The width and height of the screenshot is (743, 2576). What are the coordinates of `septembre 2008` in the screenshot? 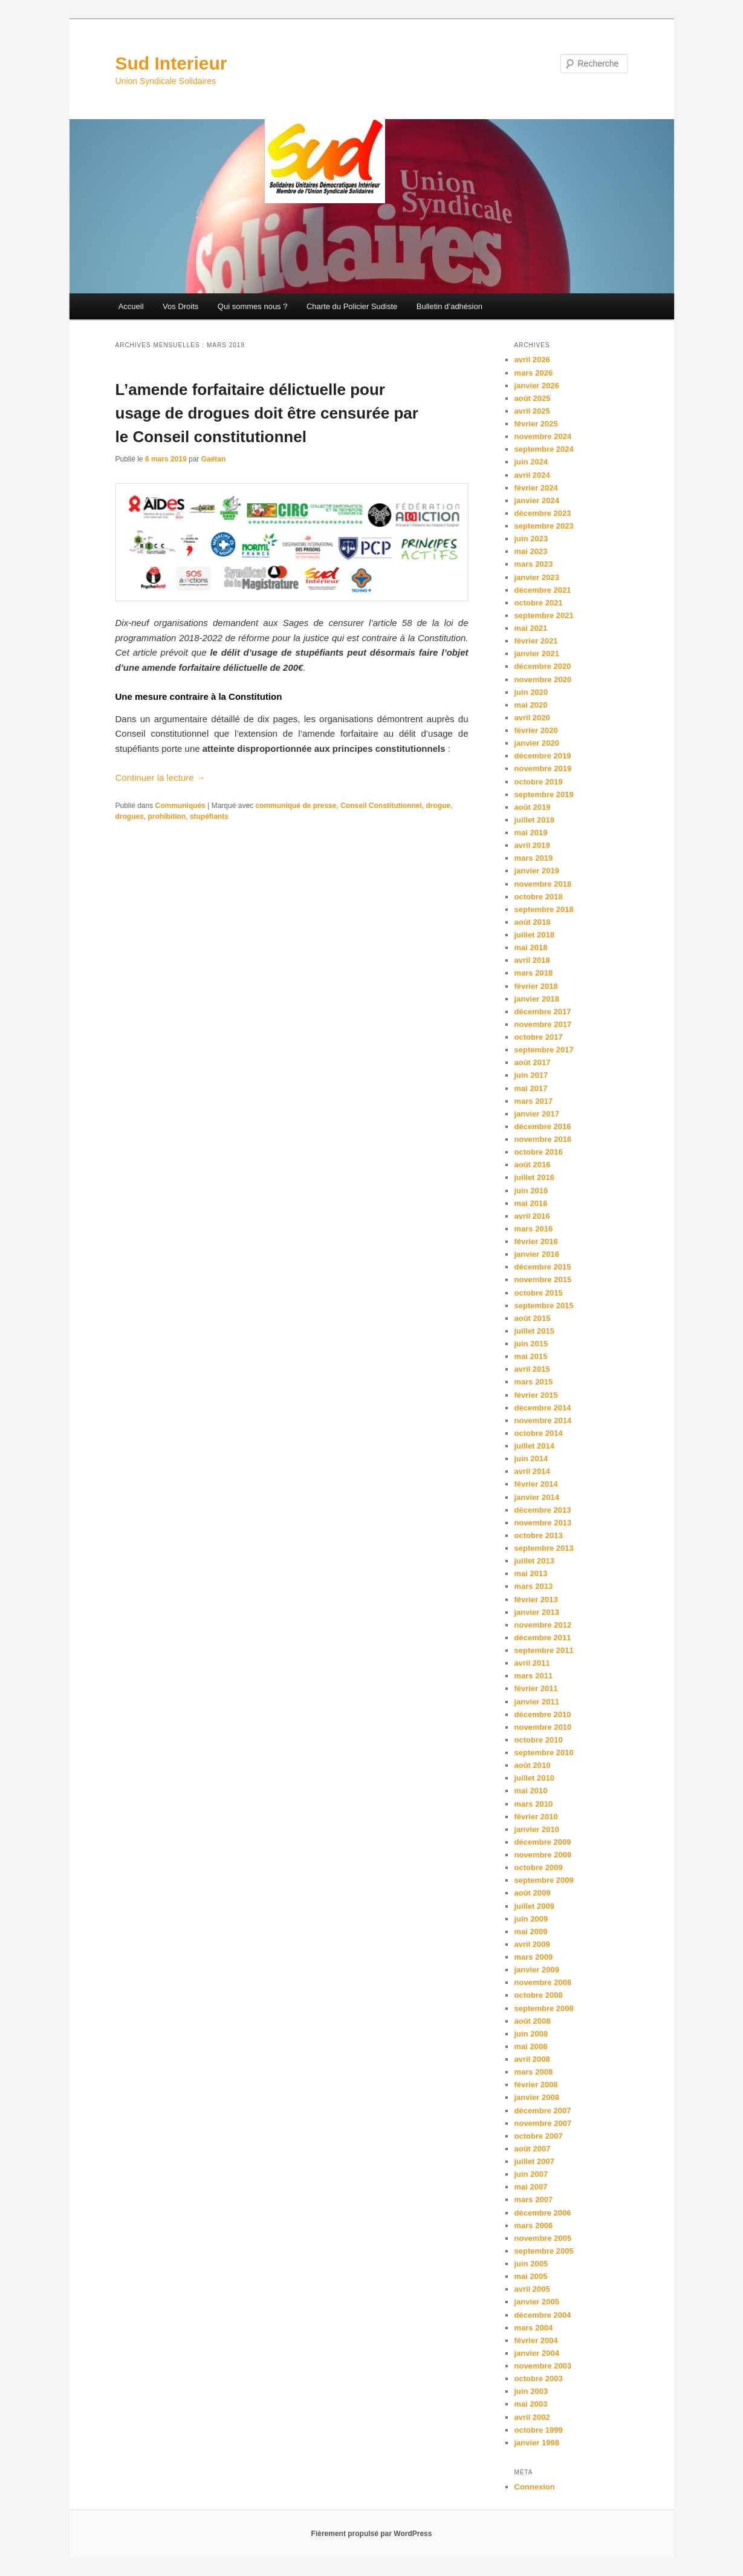 It's located at (544, 2008).